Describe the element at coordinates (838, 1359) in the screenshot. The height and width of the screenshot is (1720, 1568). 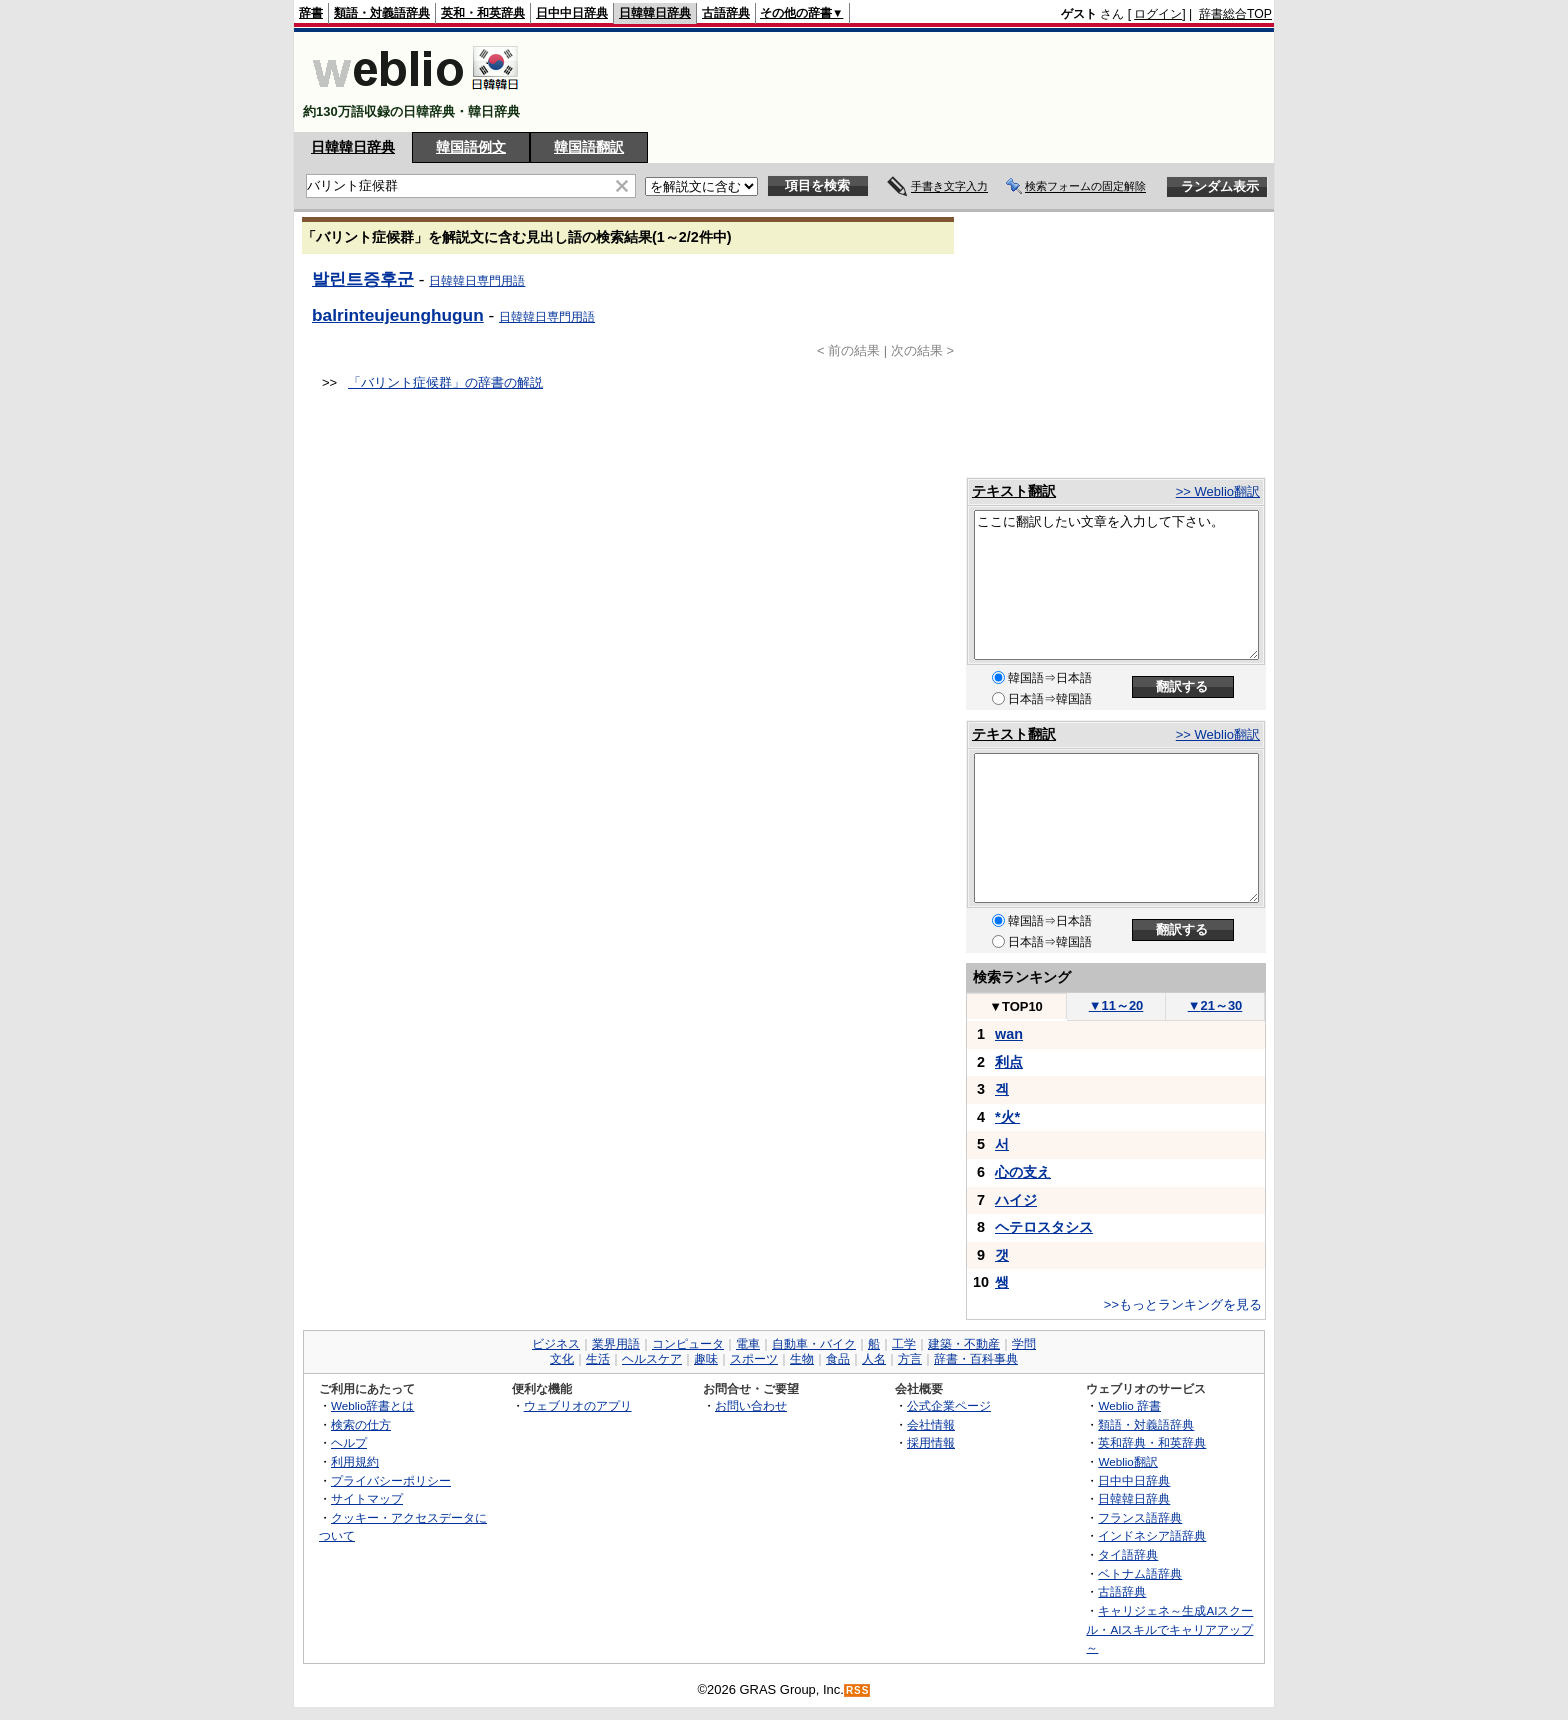
I see `食品` at that location.